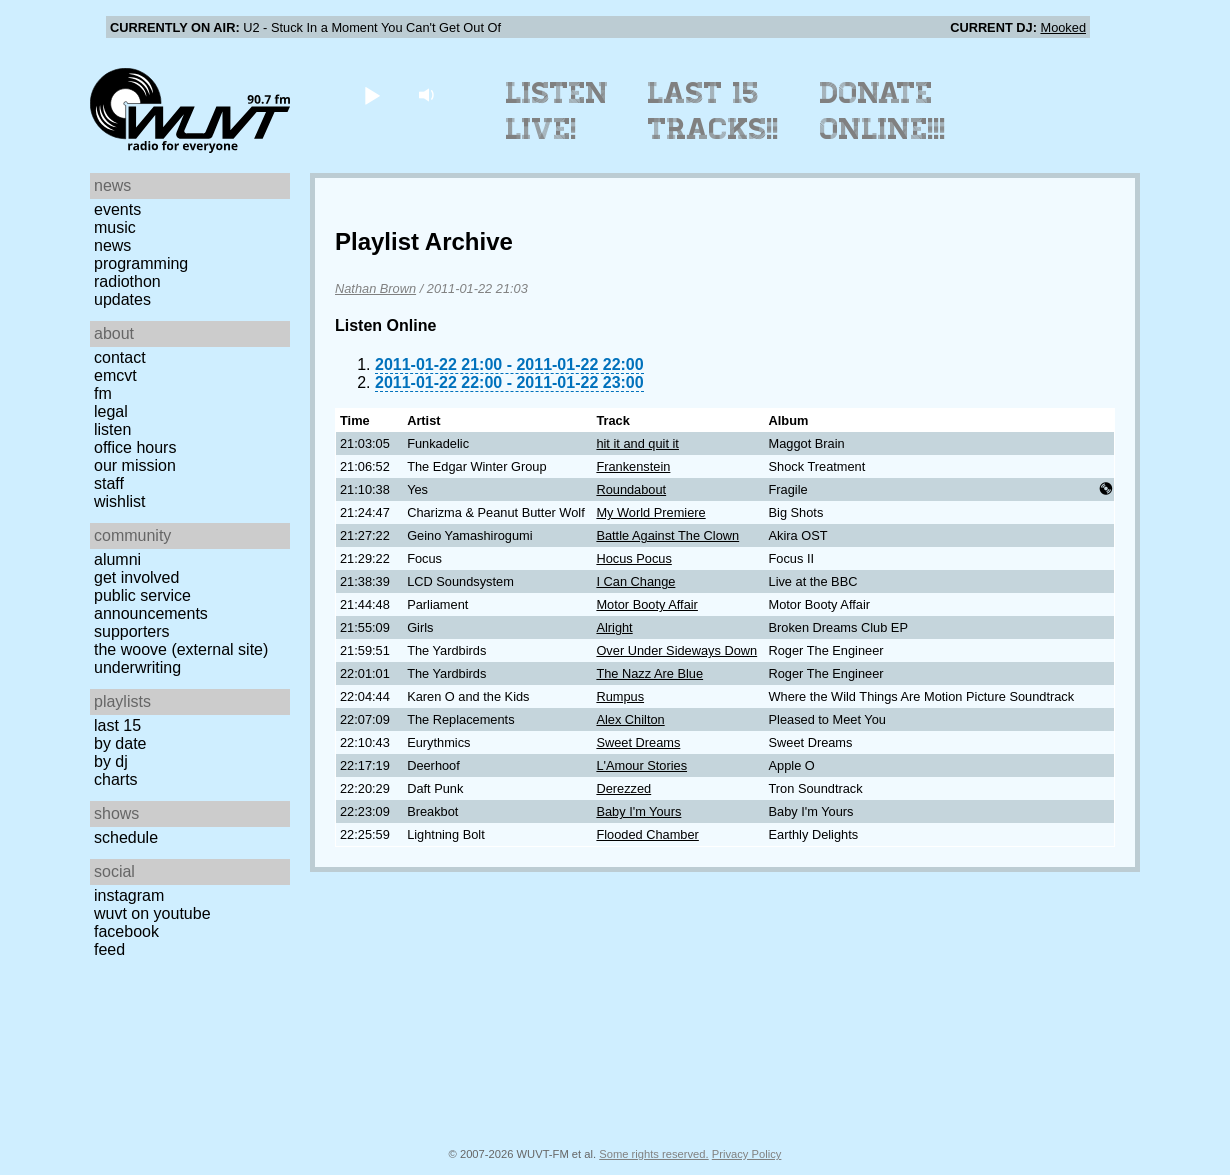 This screenshot has width=1230, height=1175. I want to click on Supporters, so click(132, 631).